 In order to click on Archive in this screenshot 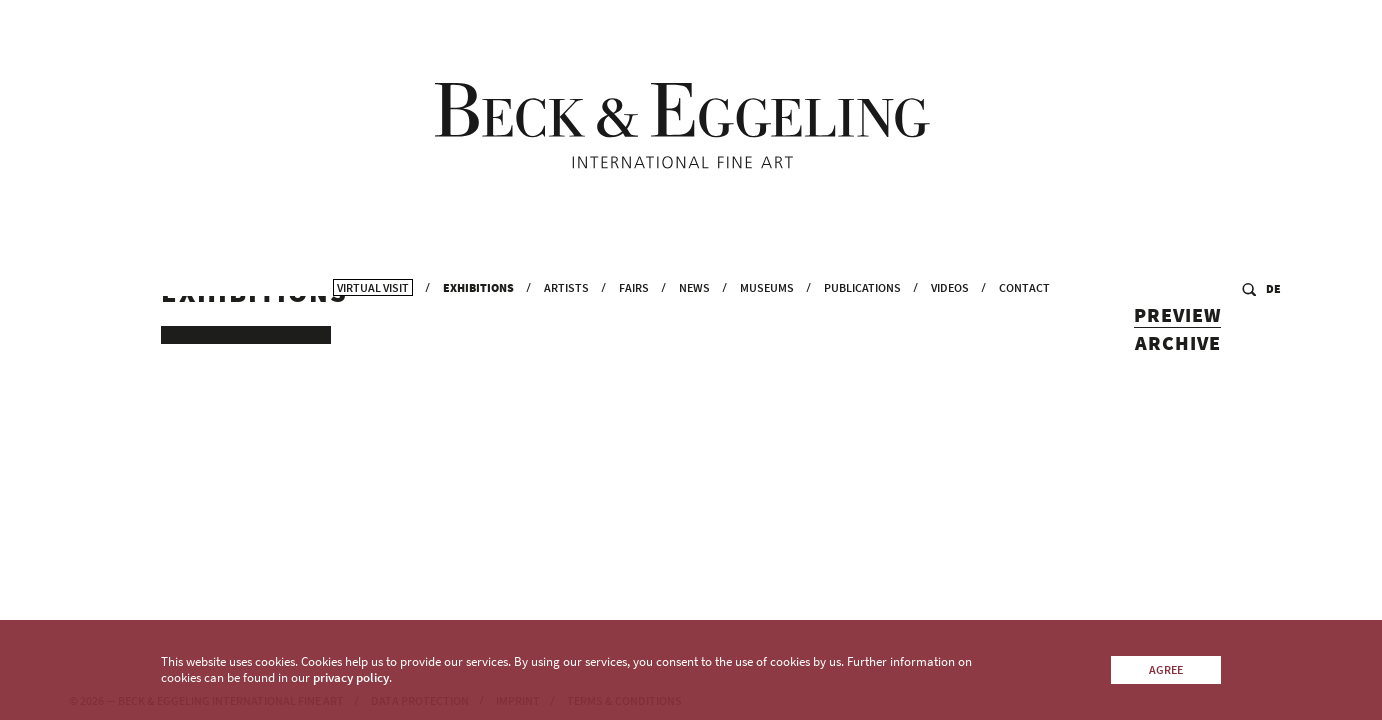, I will do `click(1178, 356)`.